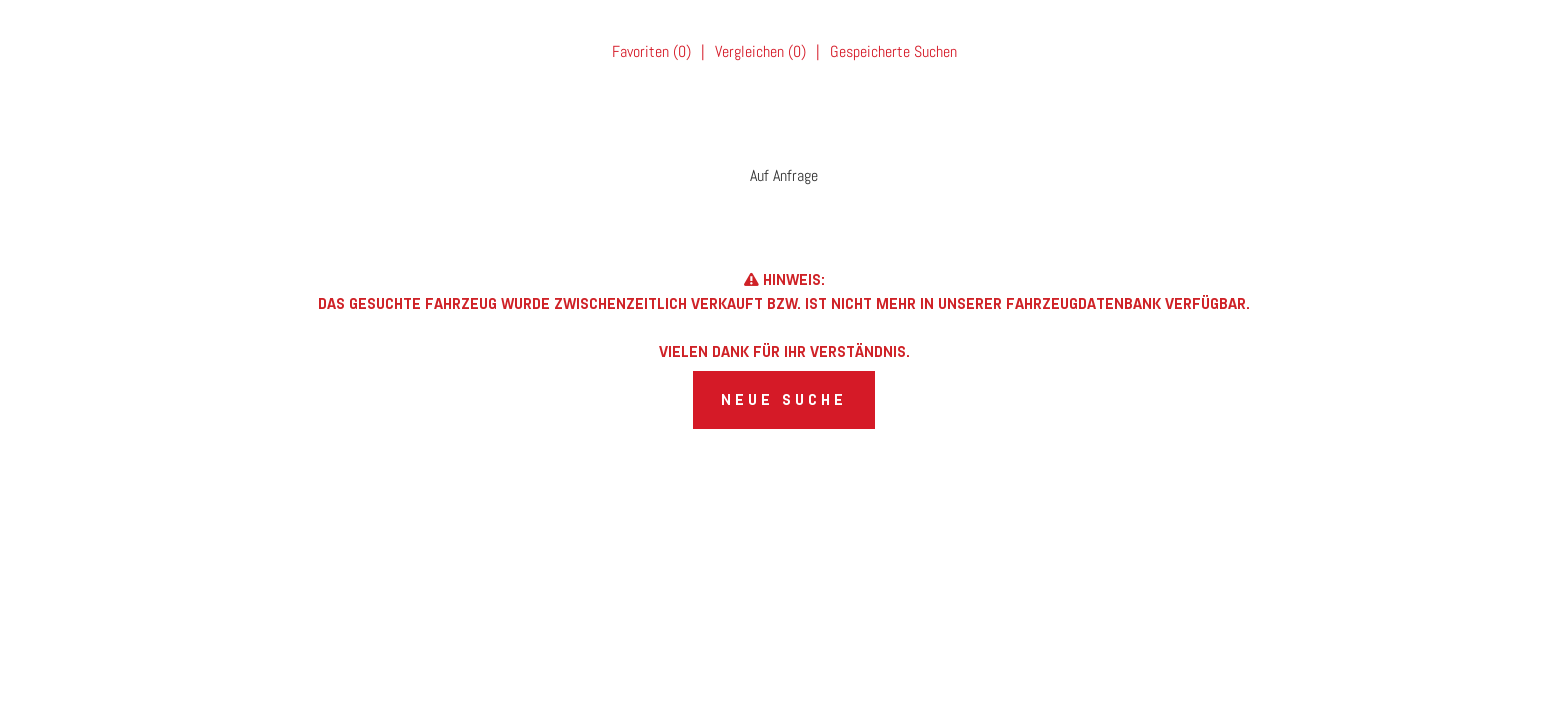 This screenshot has width=1568, height=720. Describe the element at coordinates (893, 51) in the screenshot. I see `Gespeicherte Suchen` at that location.